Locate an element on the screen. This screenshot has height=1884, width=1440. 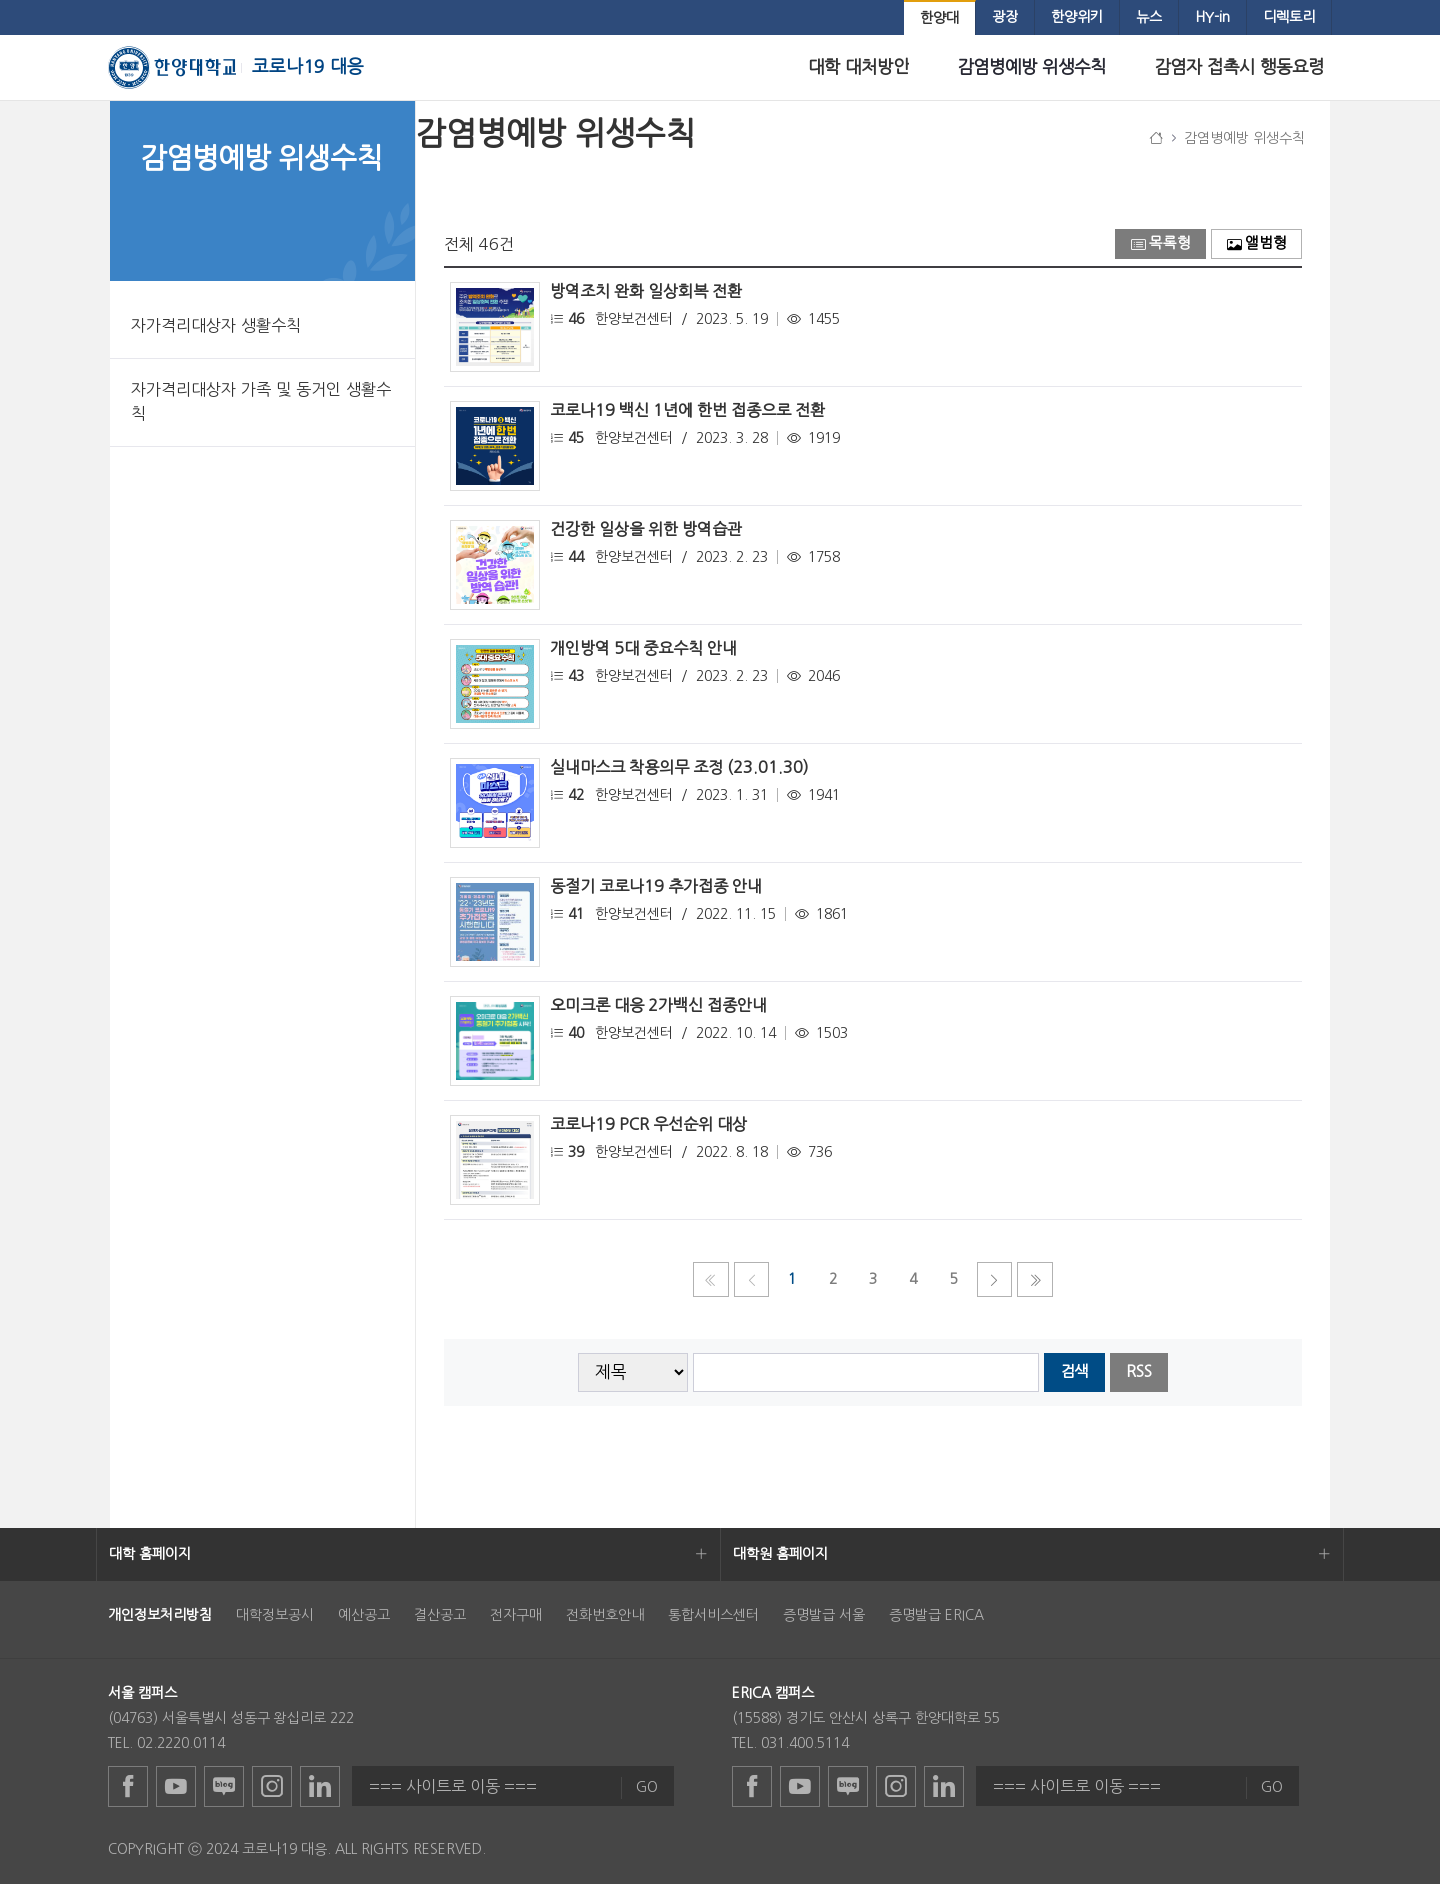
RSS is located at coordinates (1139, 1371).